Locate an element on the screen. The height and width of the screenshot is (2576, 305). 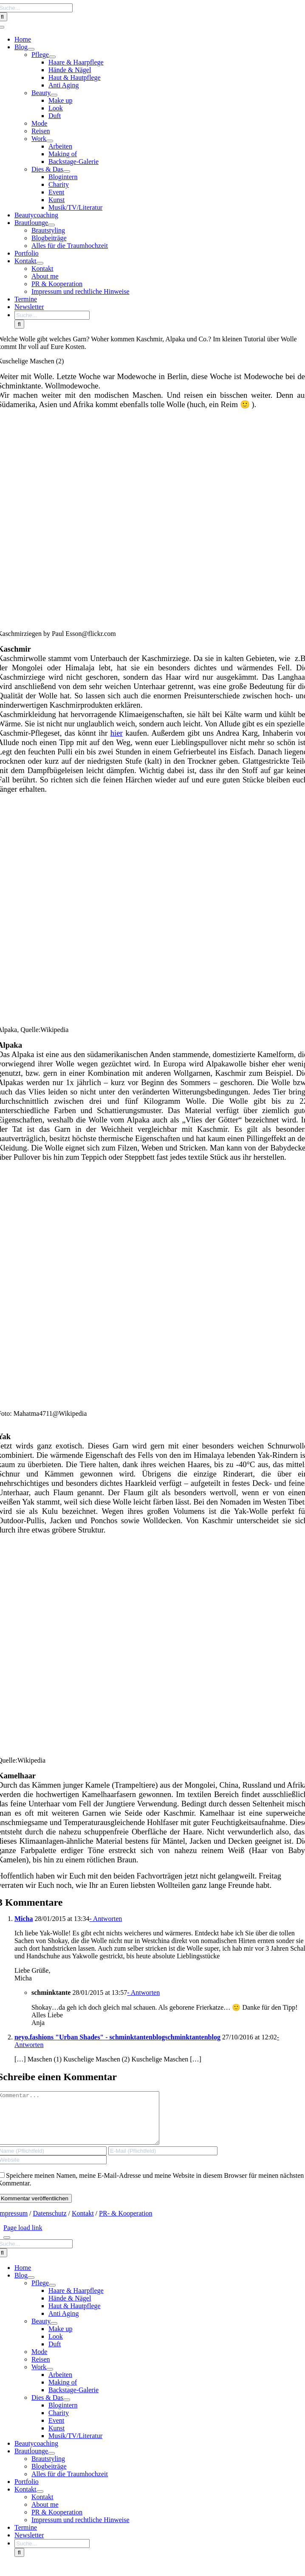
[Open submenu of Pflege] is located at coordinates (52, 57).